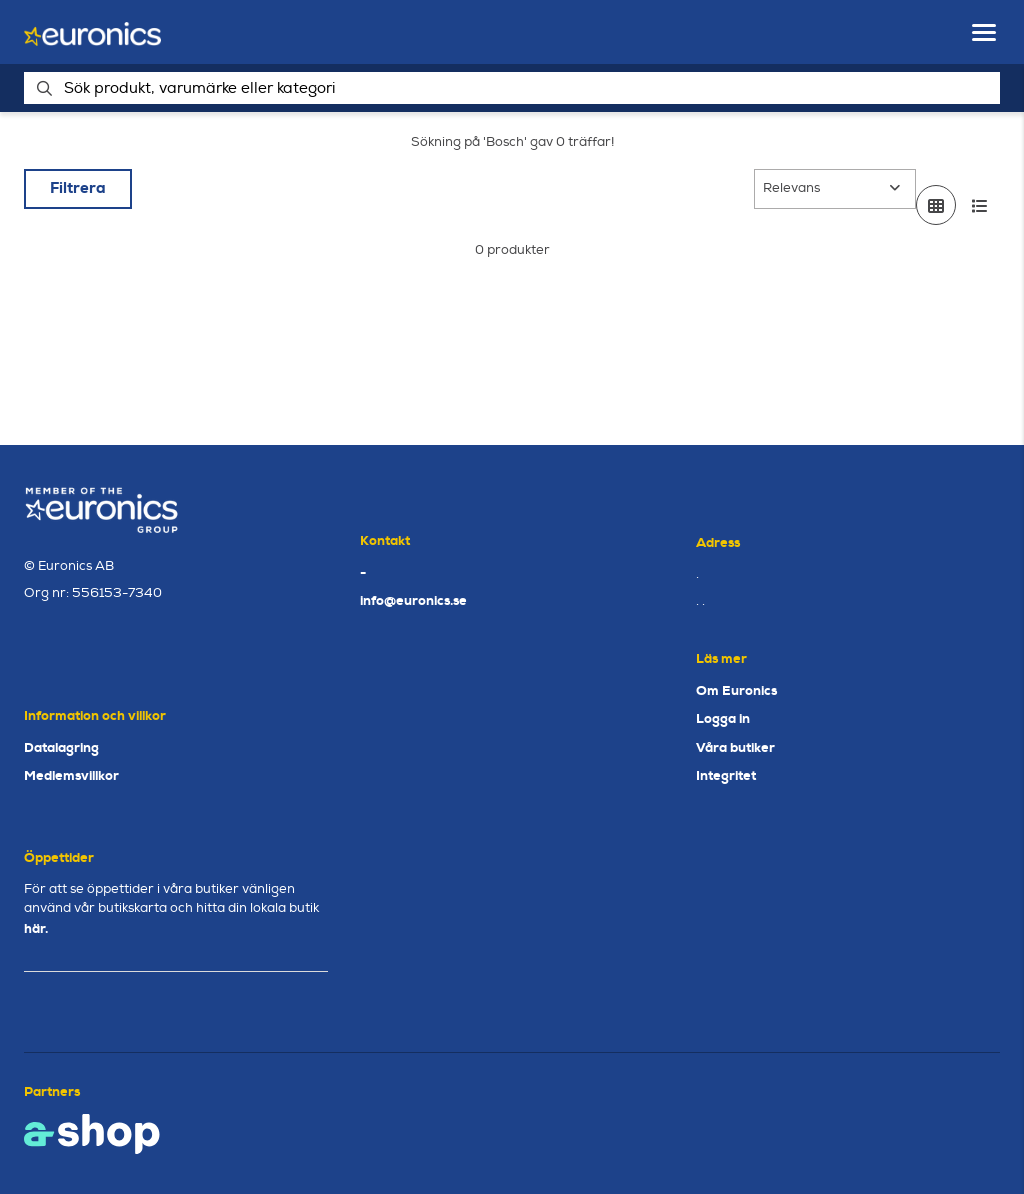  Describe the element at coordinates (36, 928) in the screenshot. I see `här.` at that location.